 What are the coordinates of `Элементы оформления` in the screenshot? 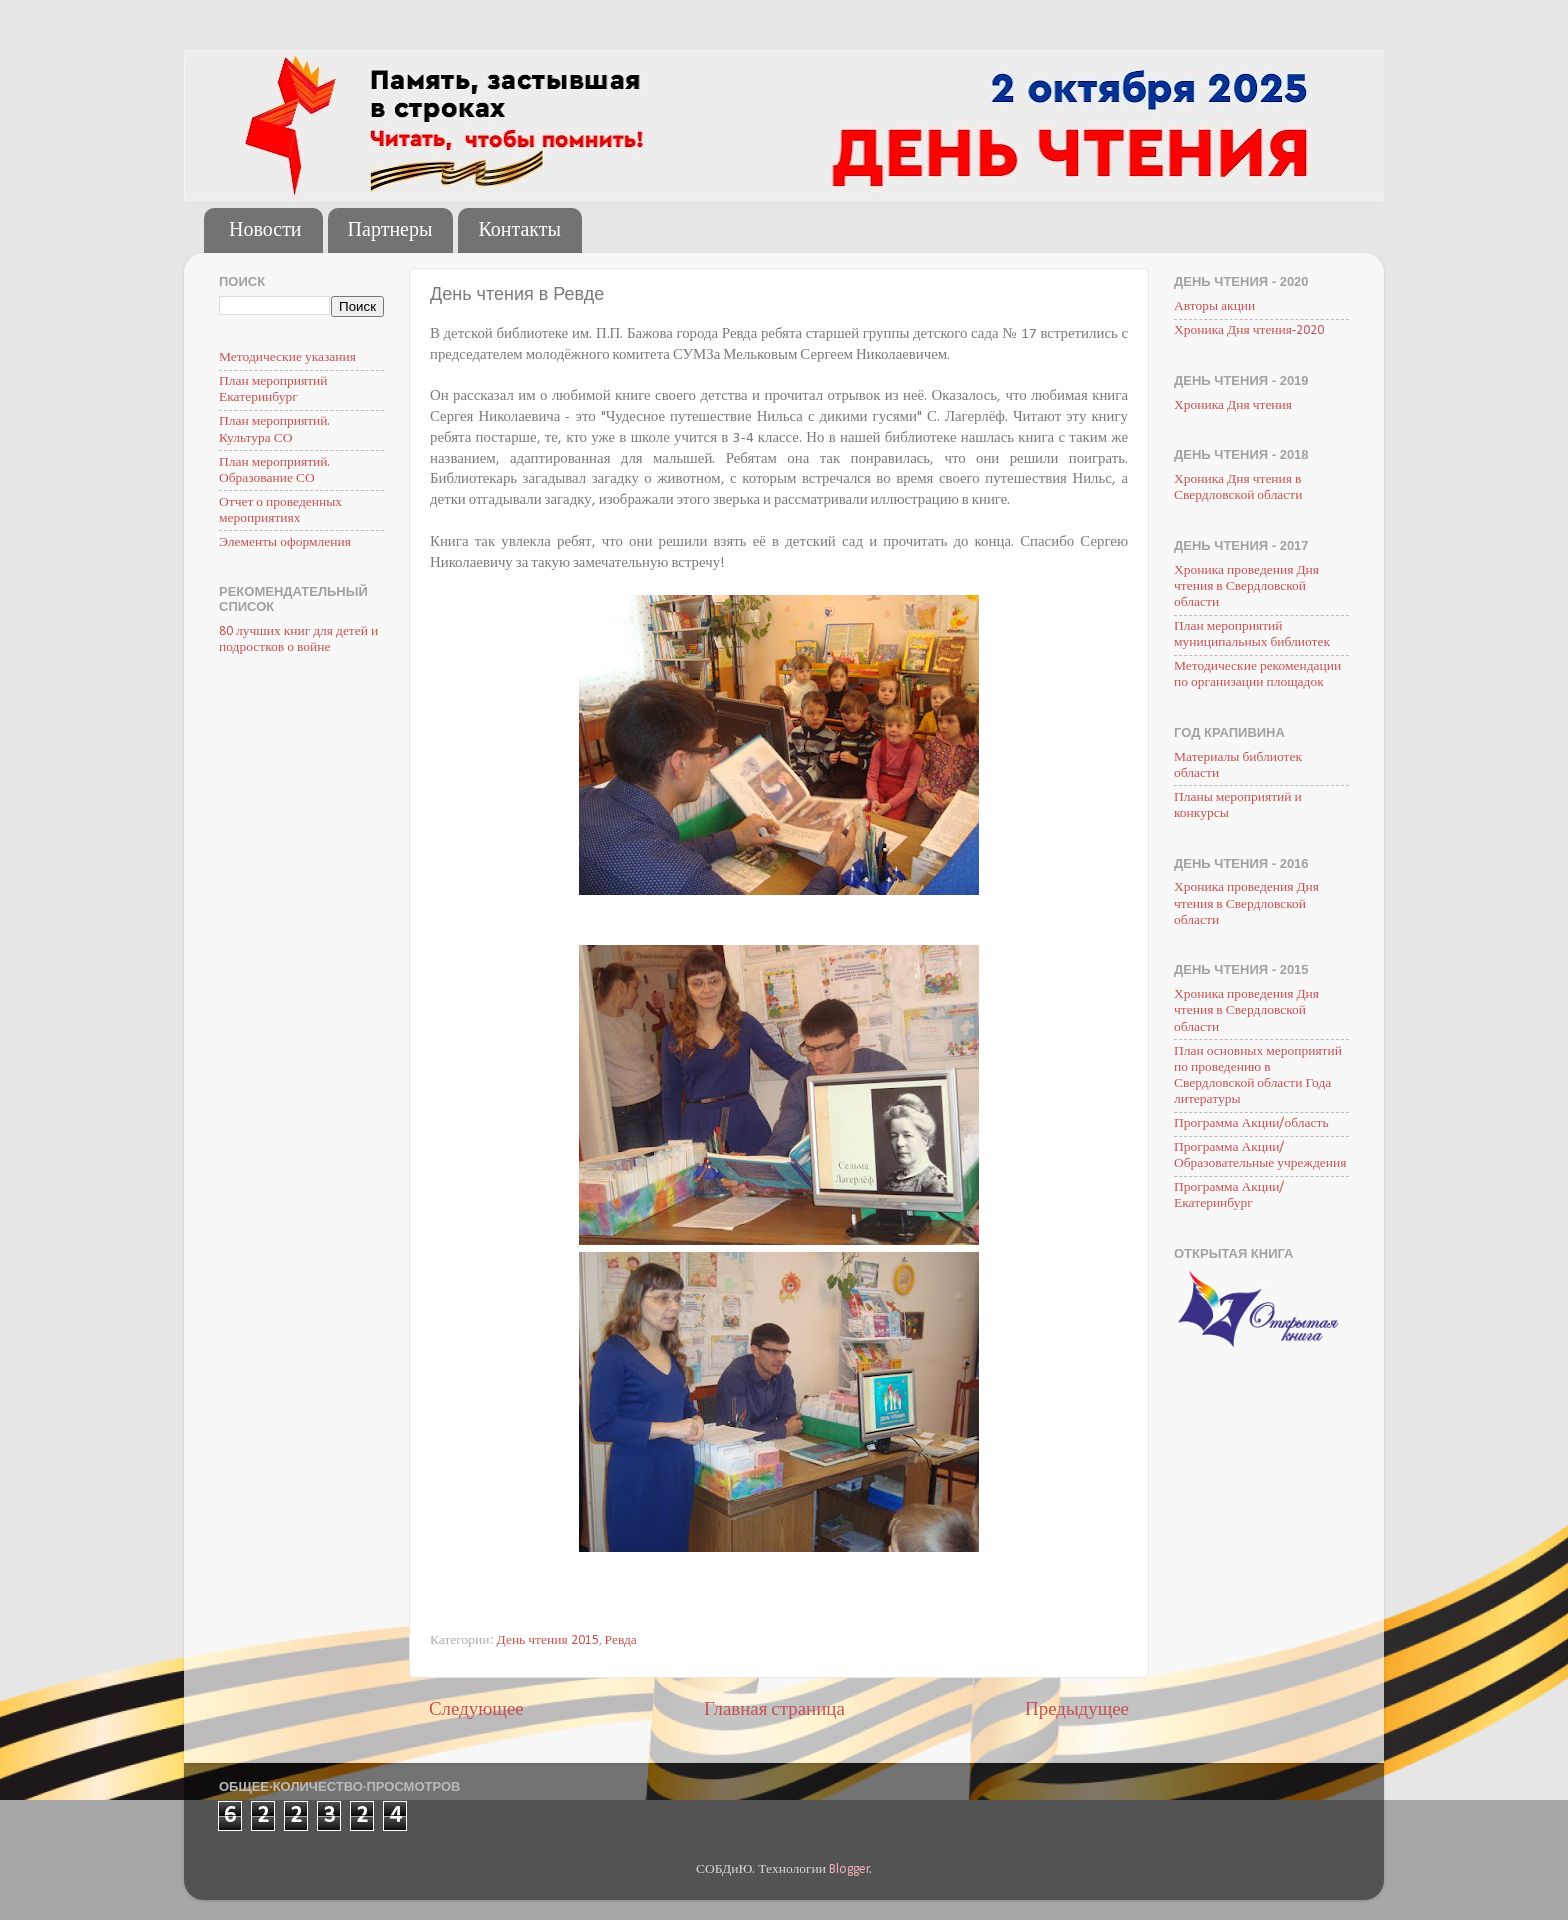 It's located at (285, 542).